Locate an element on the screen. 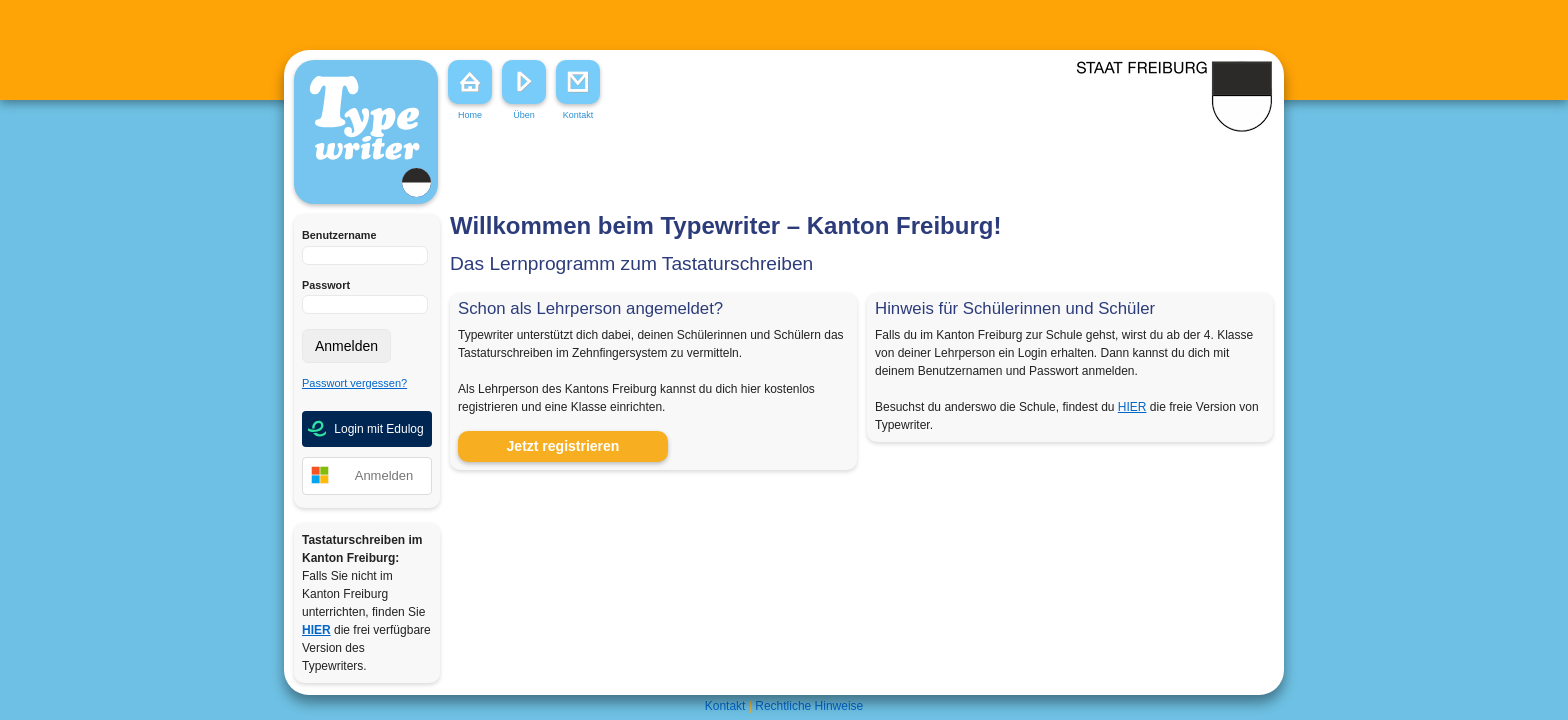 Image resolution: width=1568 pixels, height=720 pixels. Rechtliche Hinweise is located at coordinates (809, 706).